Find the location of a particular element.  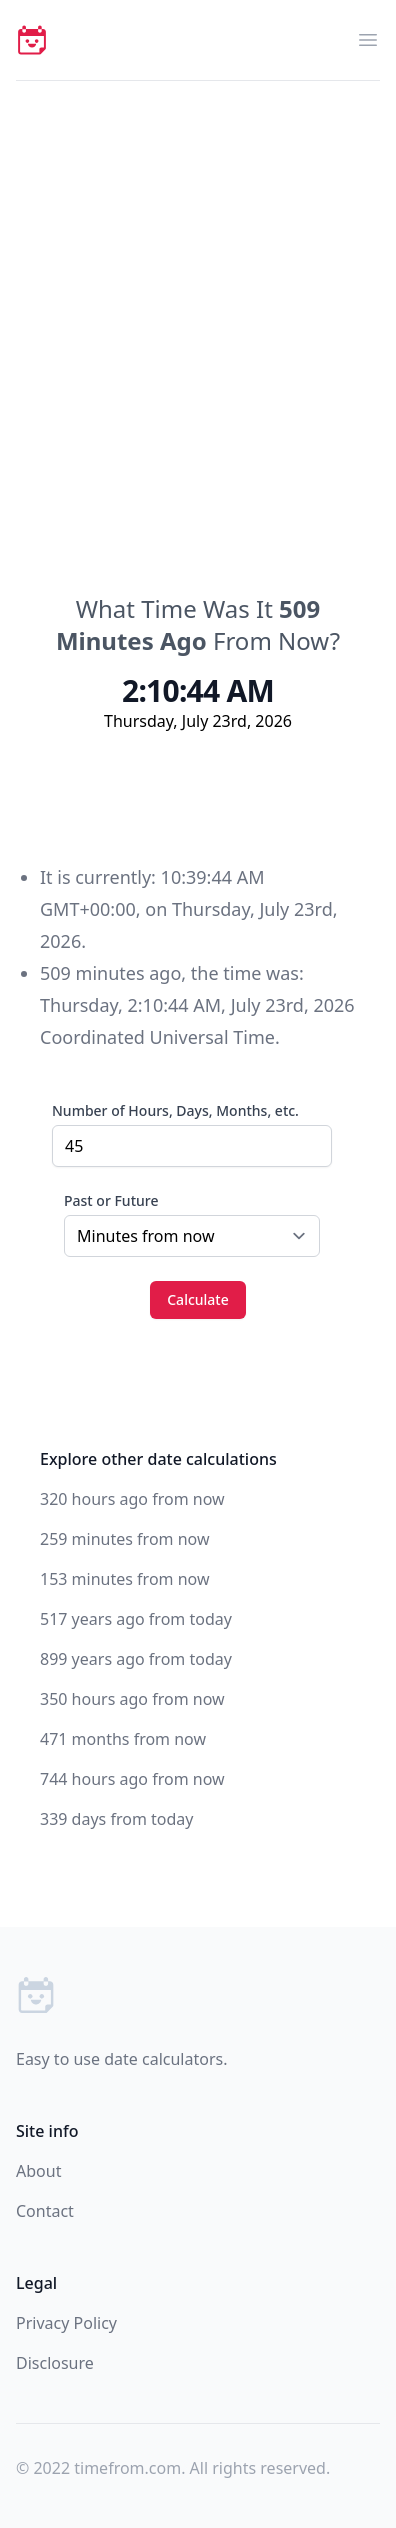

259 minutes from now is located at coordinates (125, 1539).